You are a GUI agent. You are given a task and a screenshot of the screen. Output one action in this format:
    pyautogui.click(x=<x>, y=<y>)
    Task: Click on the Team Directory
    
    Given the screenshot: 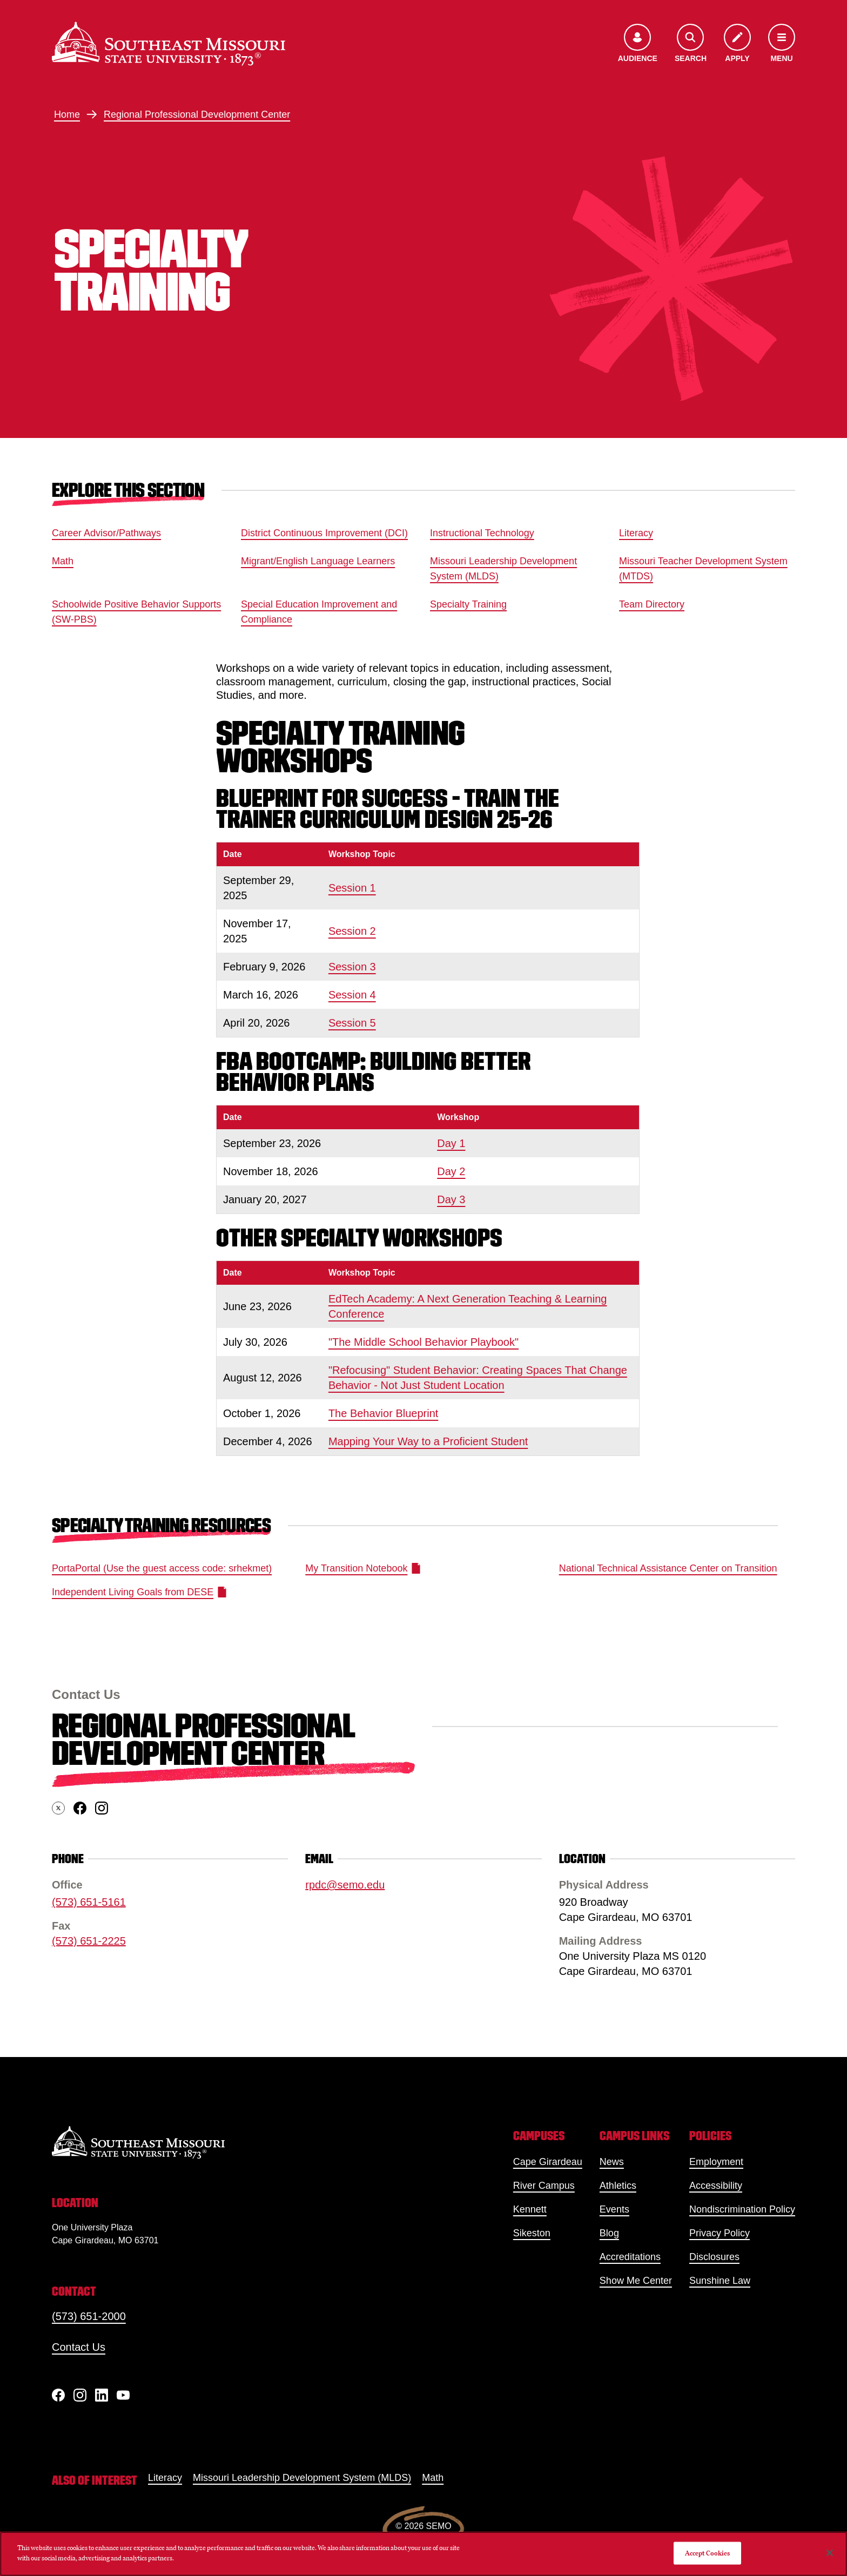 What is the action you would take?
    pyautogui.click(x=651, y=604)
    